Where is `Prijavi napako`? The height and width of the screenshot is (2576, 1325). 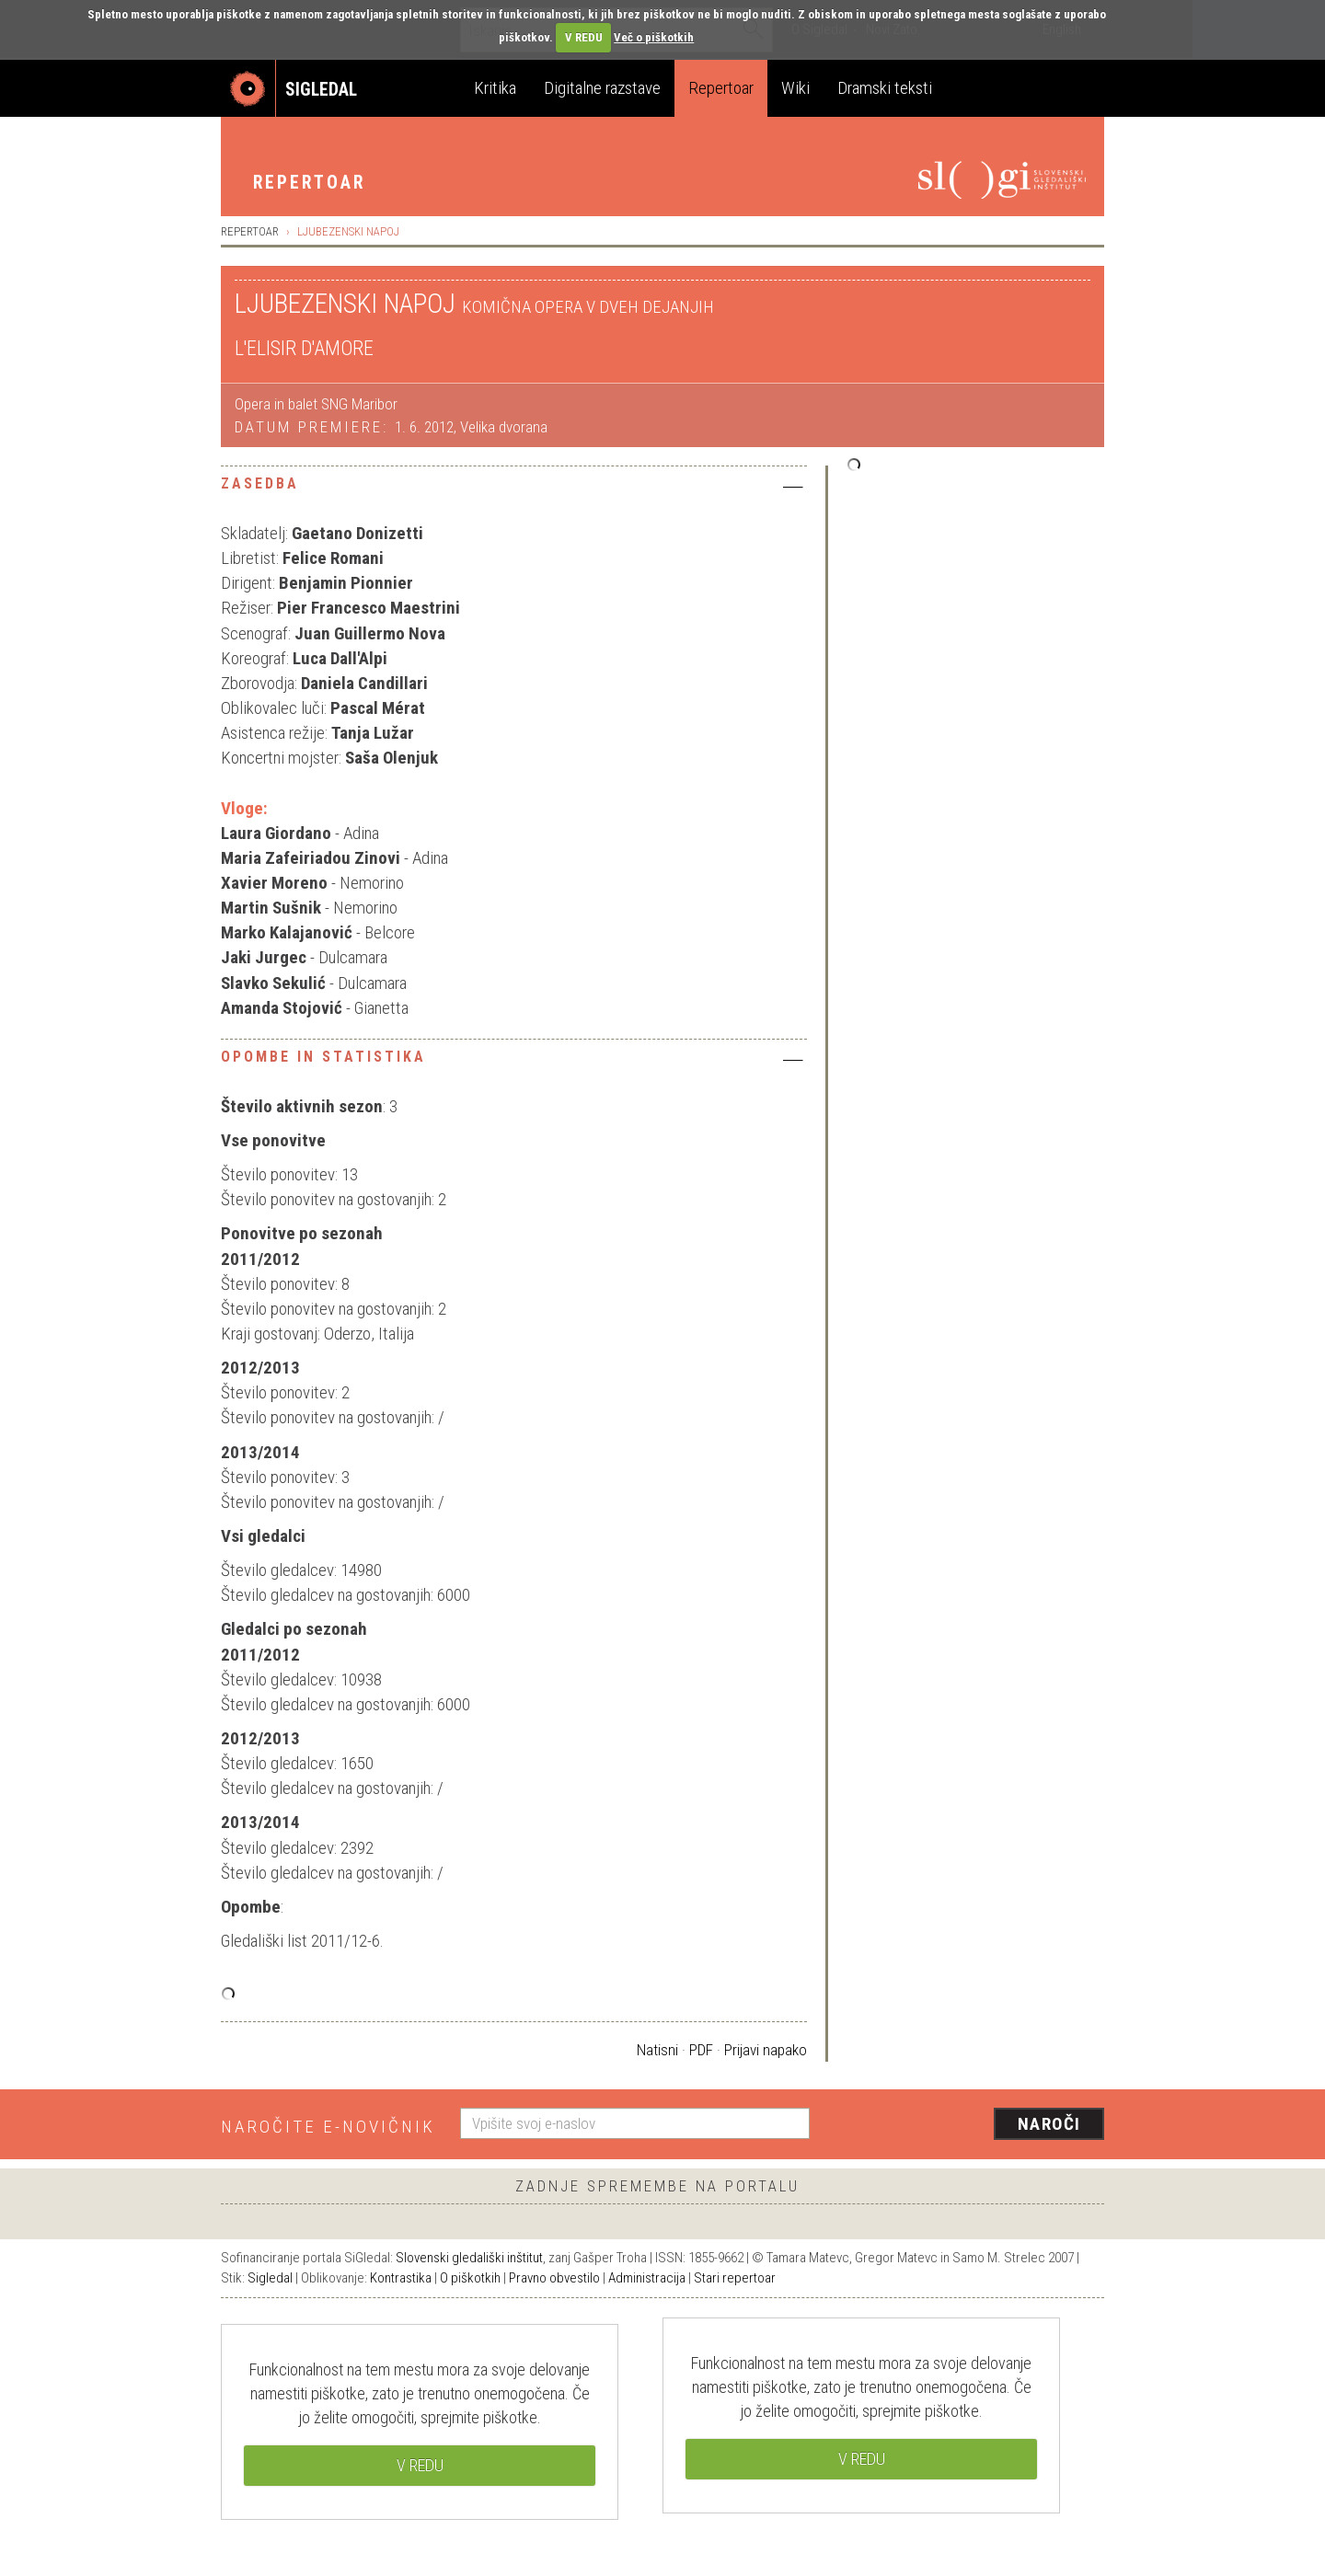
Prijavi napako is located at coordinates (765, 2050).